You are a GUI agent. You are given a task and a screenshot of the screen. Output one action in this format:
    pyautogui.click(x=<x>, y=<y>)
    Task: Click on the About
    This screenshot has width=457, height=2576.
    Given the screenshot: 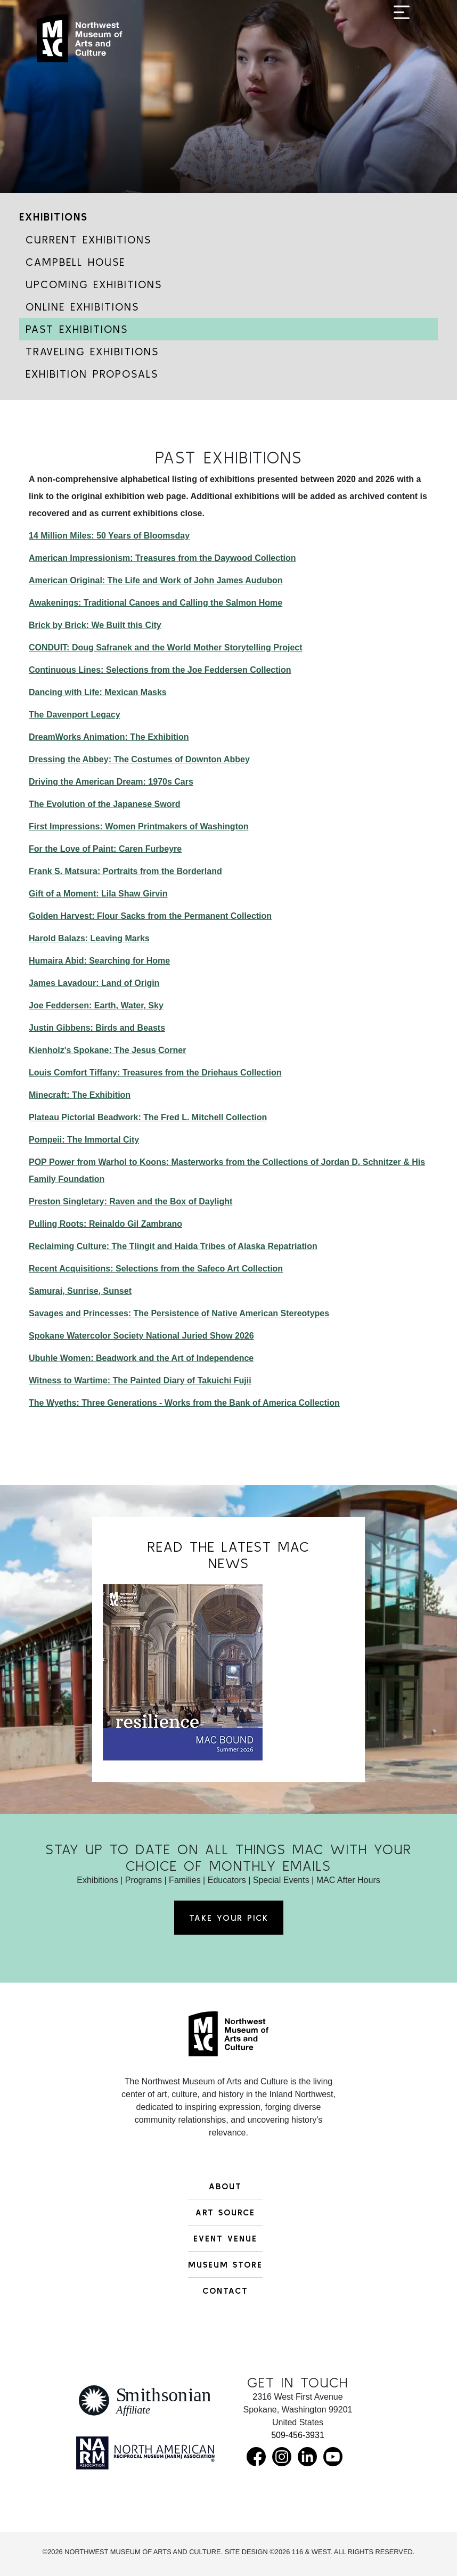 What is the action you would take?
    pyautogui.click(x=225, y=2186)
    